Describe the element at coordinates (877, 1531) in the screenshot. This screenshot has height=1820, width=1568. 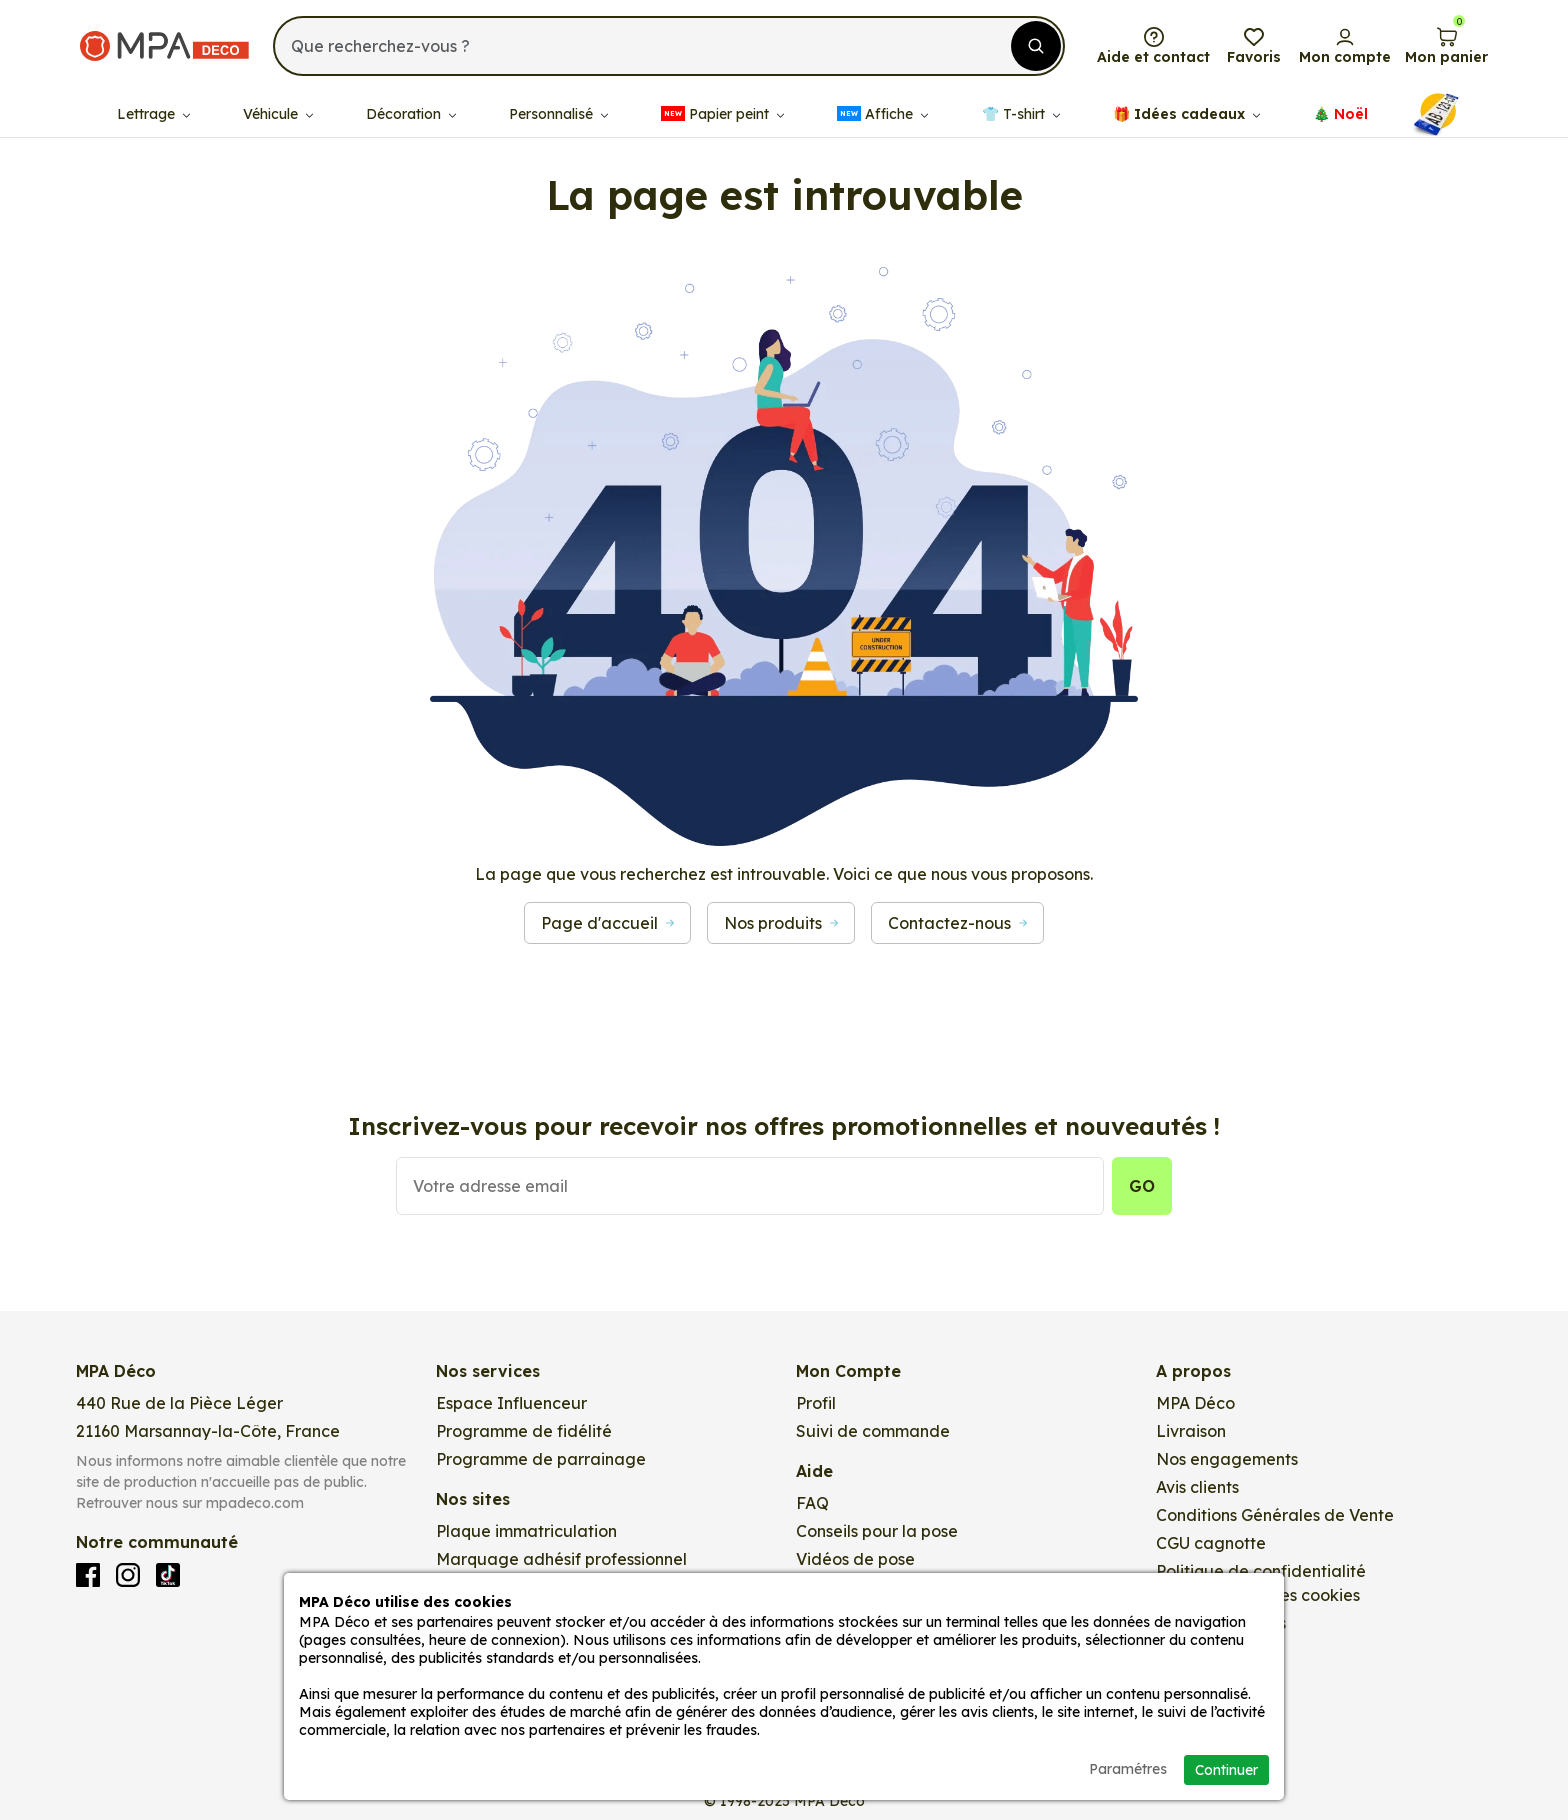
I see `Conseils pour la pose` at that location.